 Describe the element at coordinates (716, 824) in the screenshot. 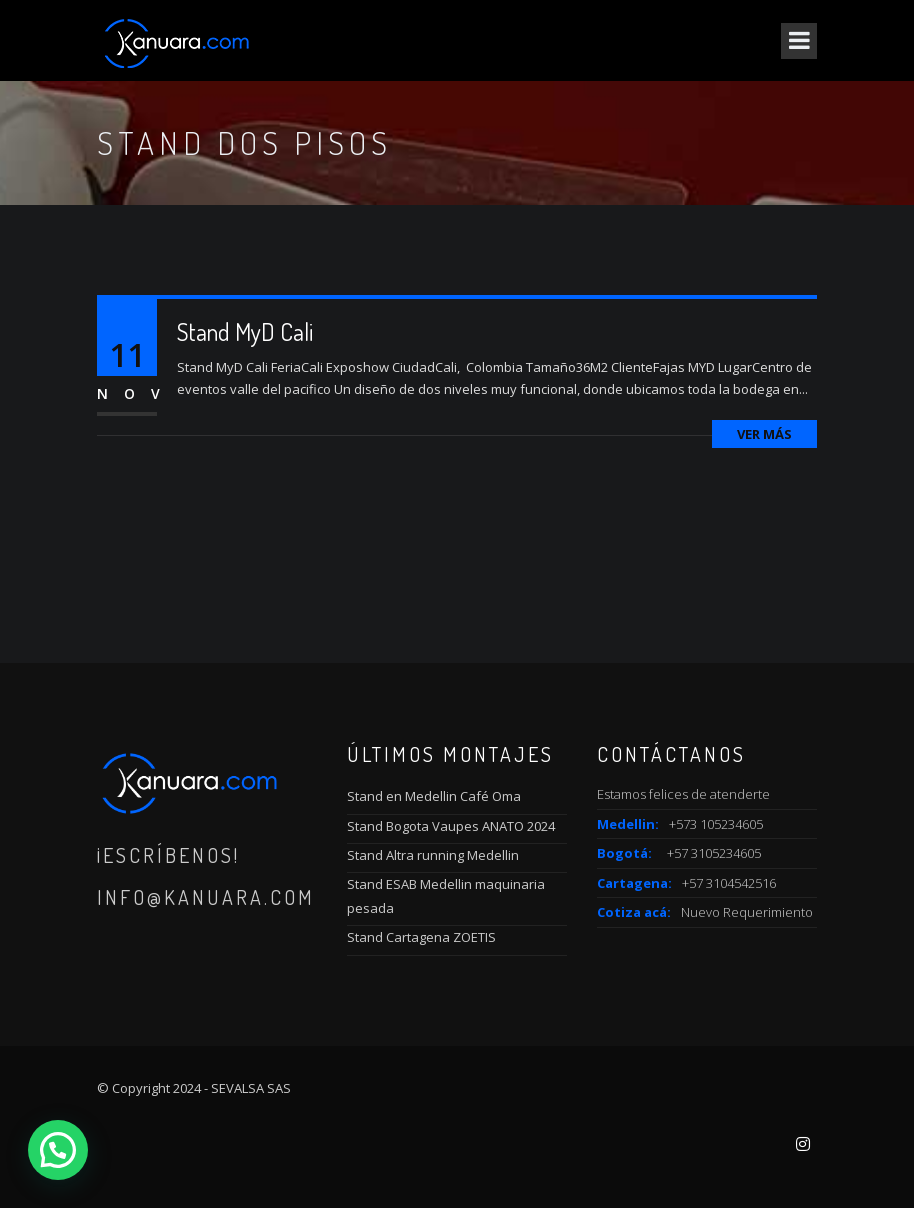

I see `+573 105234605` at that location.